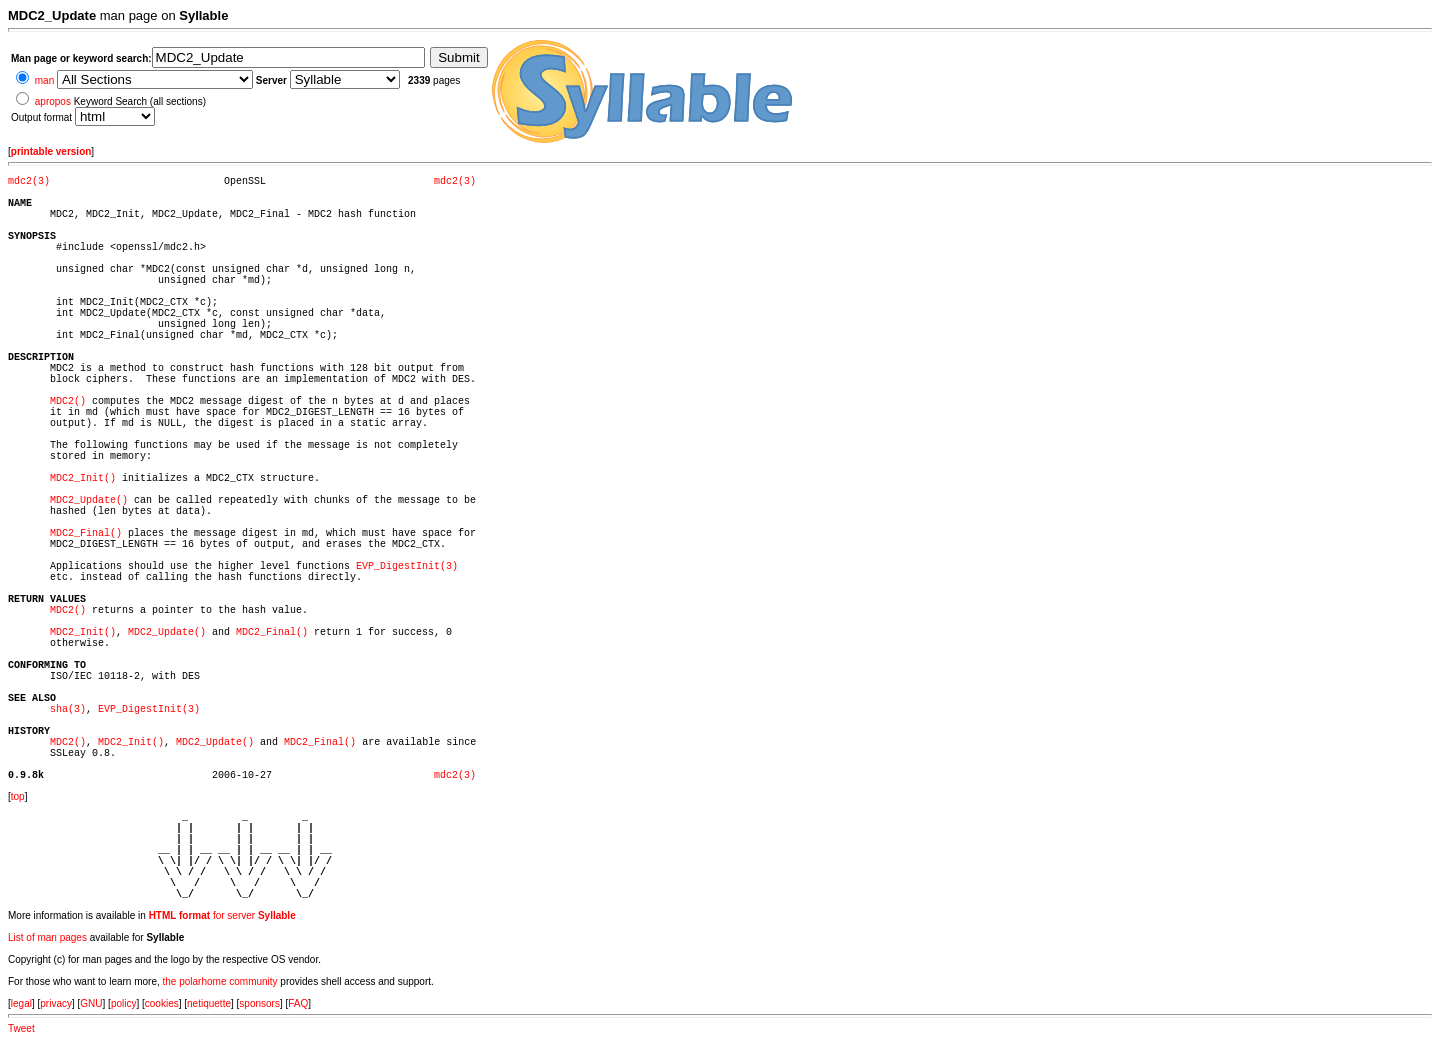  Describe the element at coordinates (298, 1003) in the screenshot. I see `FAQ` at that location.